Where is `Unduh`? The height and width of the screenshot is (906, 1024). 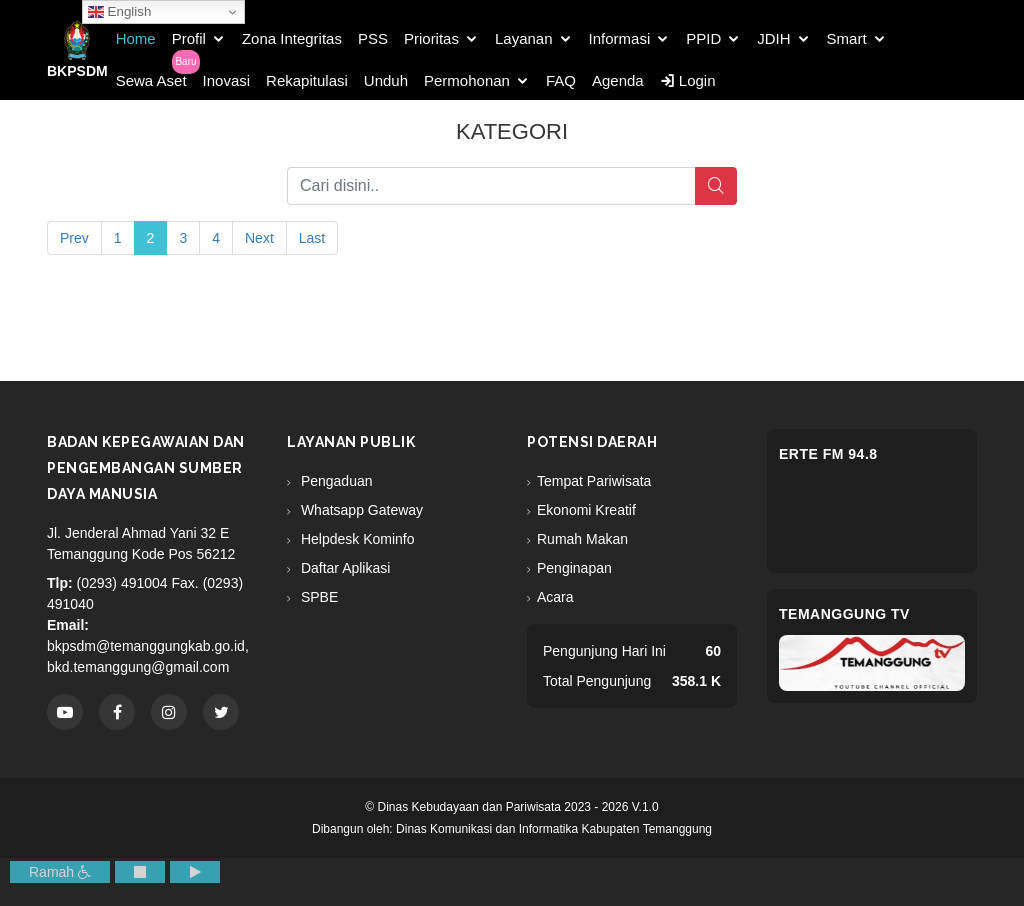
Unduh is located at coordinates (386, 80).